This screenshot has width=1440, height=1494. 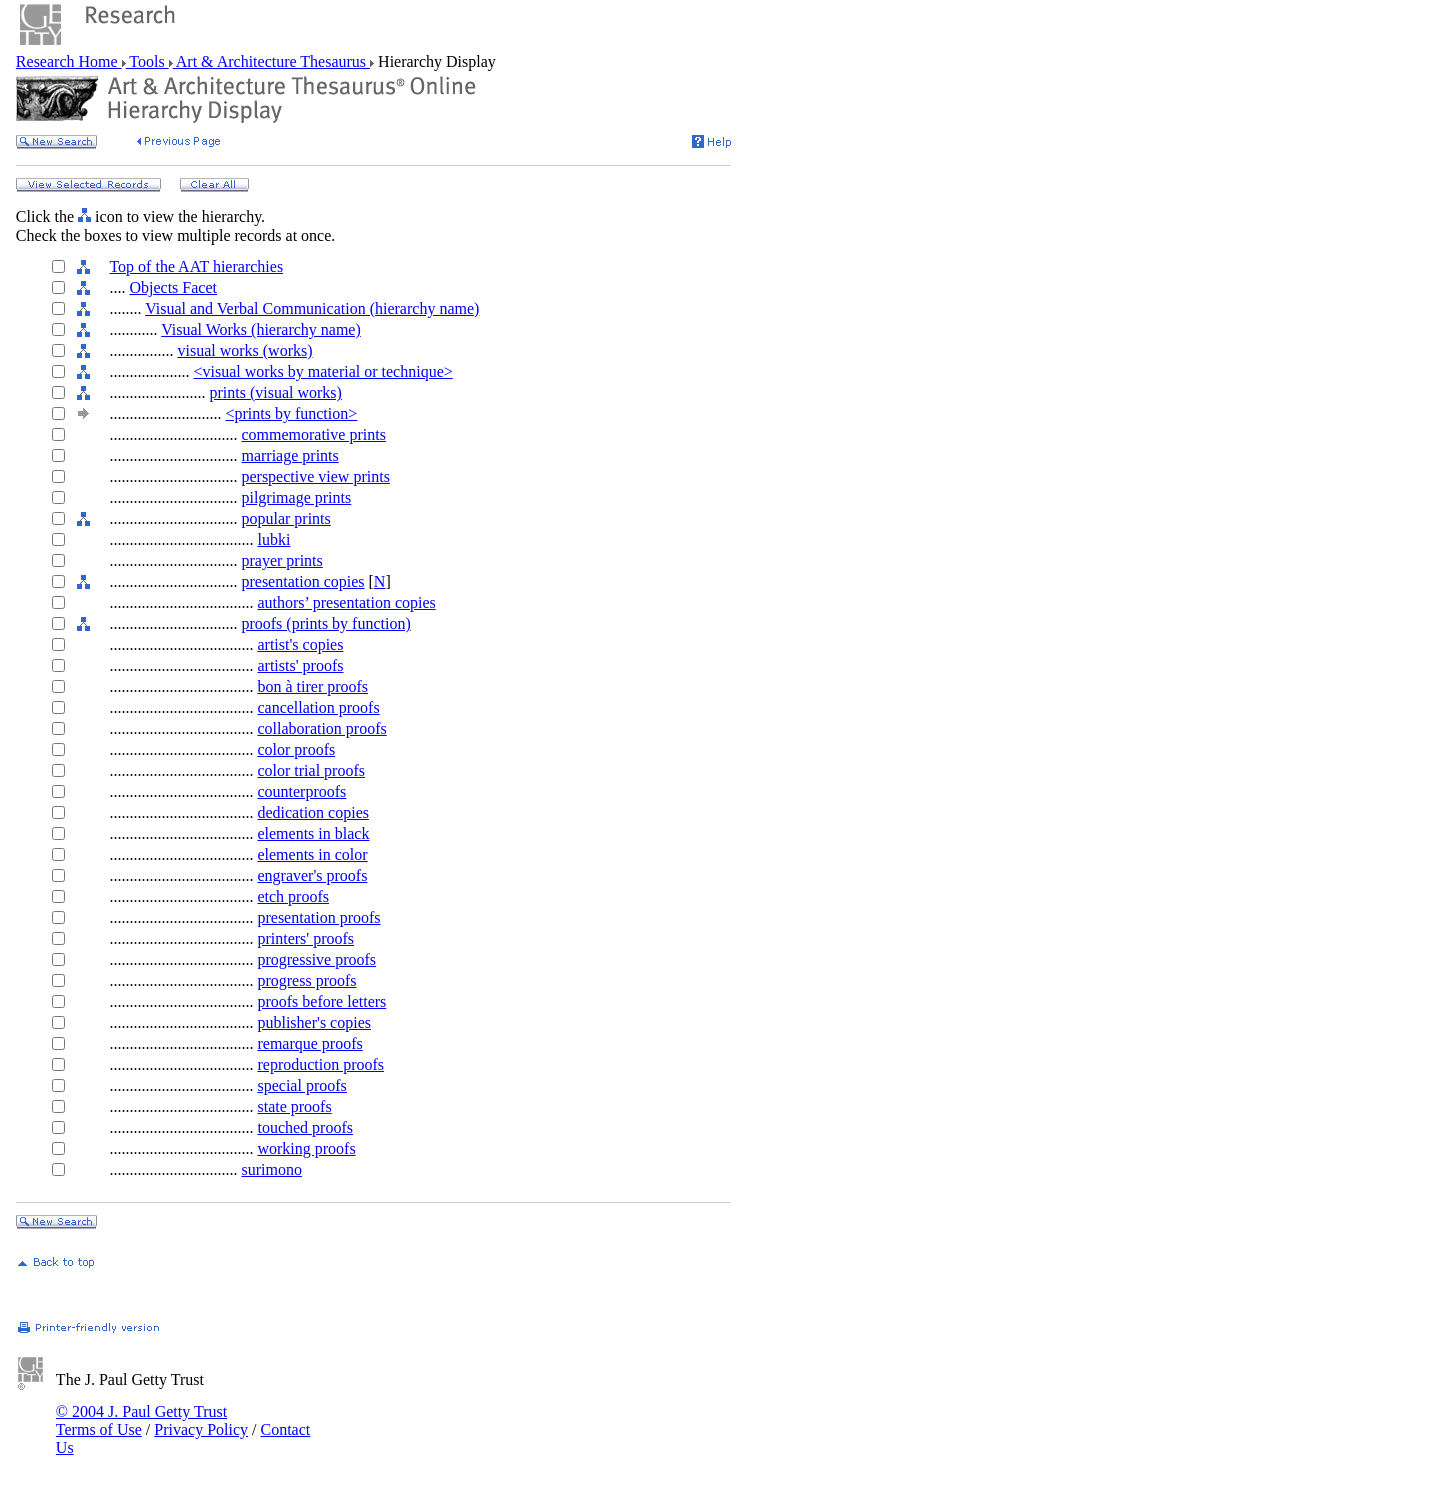 What do you see at coordinates (173, 287) in the screenshot?
I see `Objects Facet` at bounding box center [173, 287].